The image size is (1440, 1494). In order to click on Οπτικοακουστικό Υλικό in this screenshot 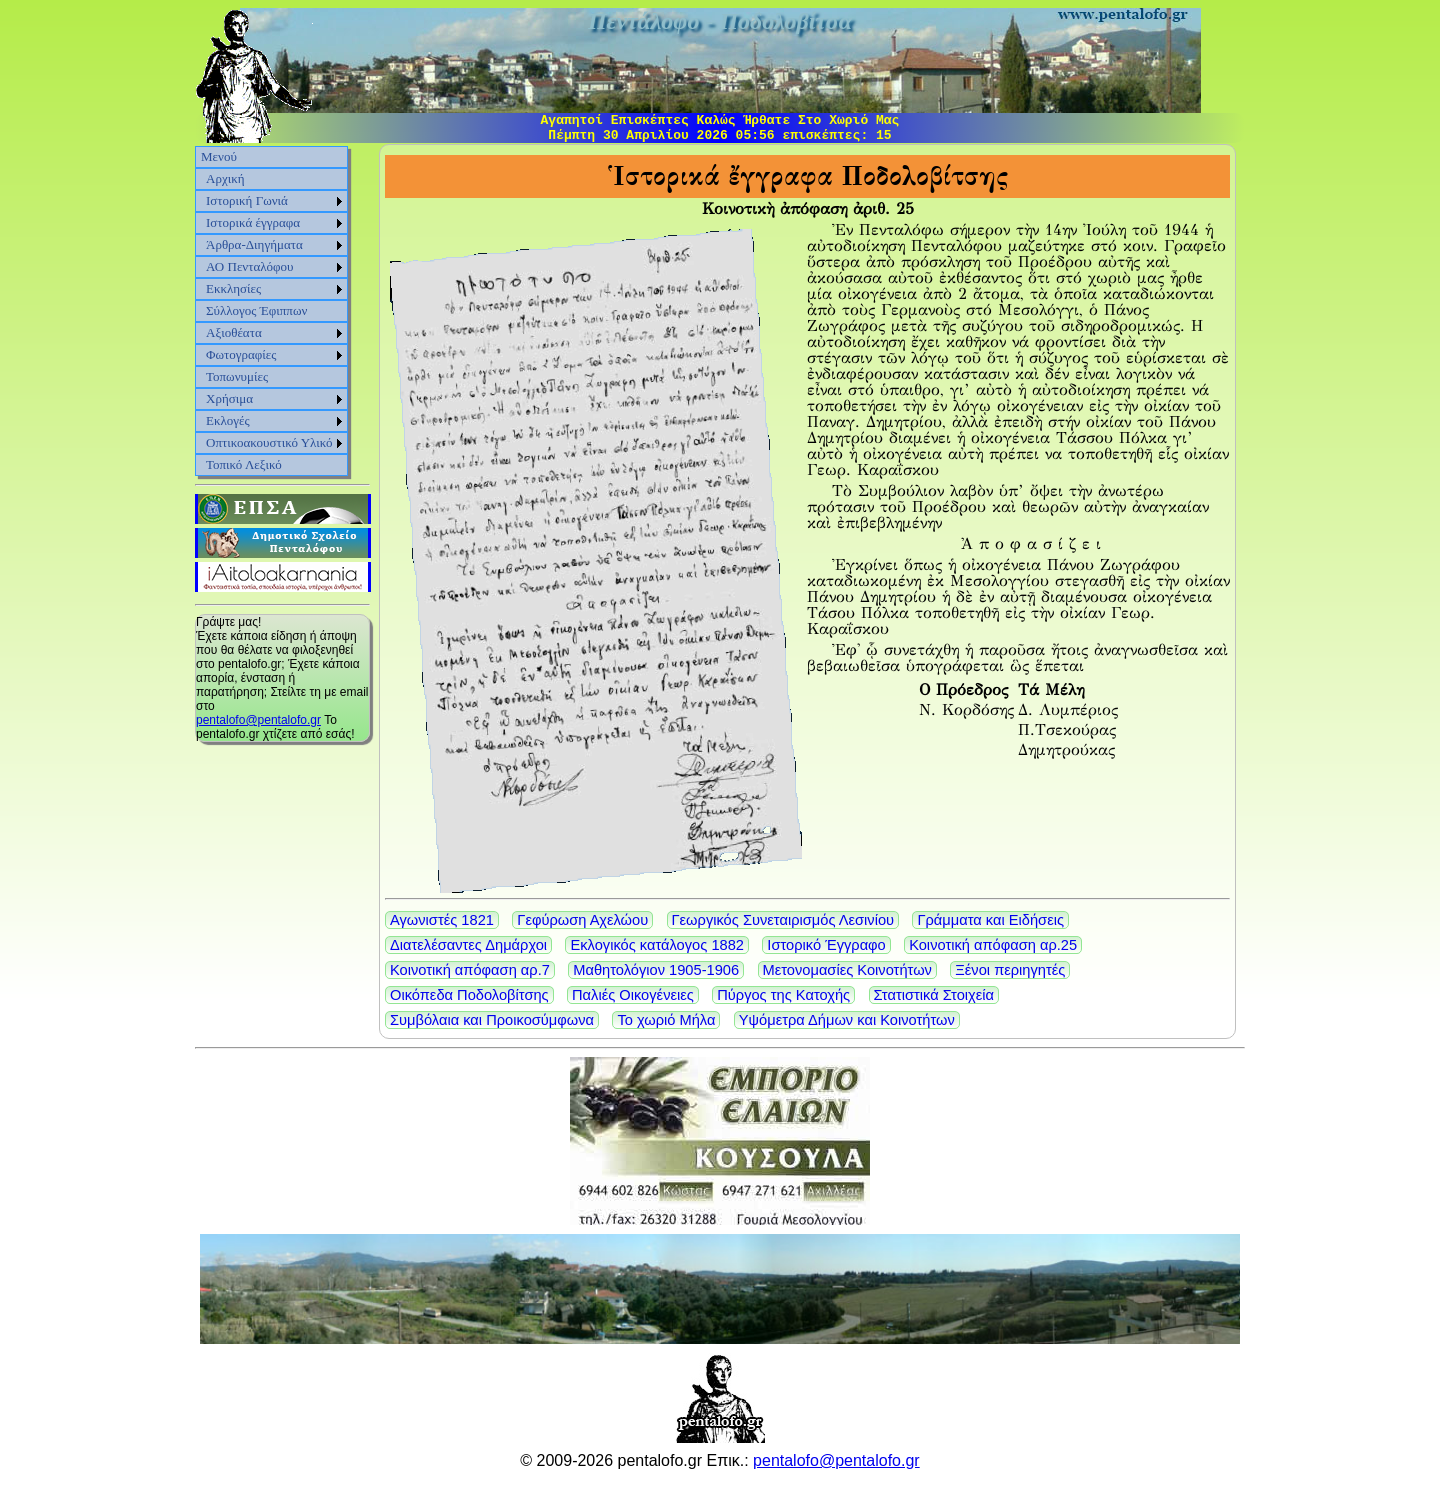, I will do `click(269, 442)`.